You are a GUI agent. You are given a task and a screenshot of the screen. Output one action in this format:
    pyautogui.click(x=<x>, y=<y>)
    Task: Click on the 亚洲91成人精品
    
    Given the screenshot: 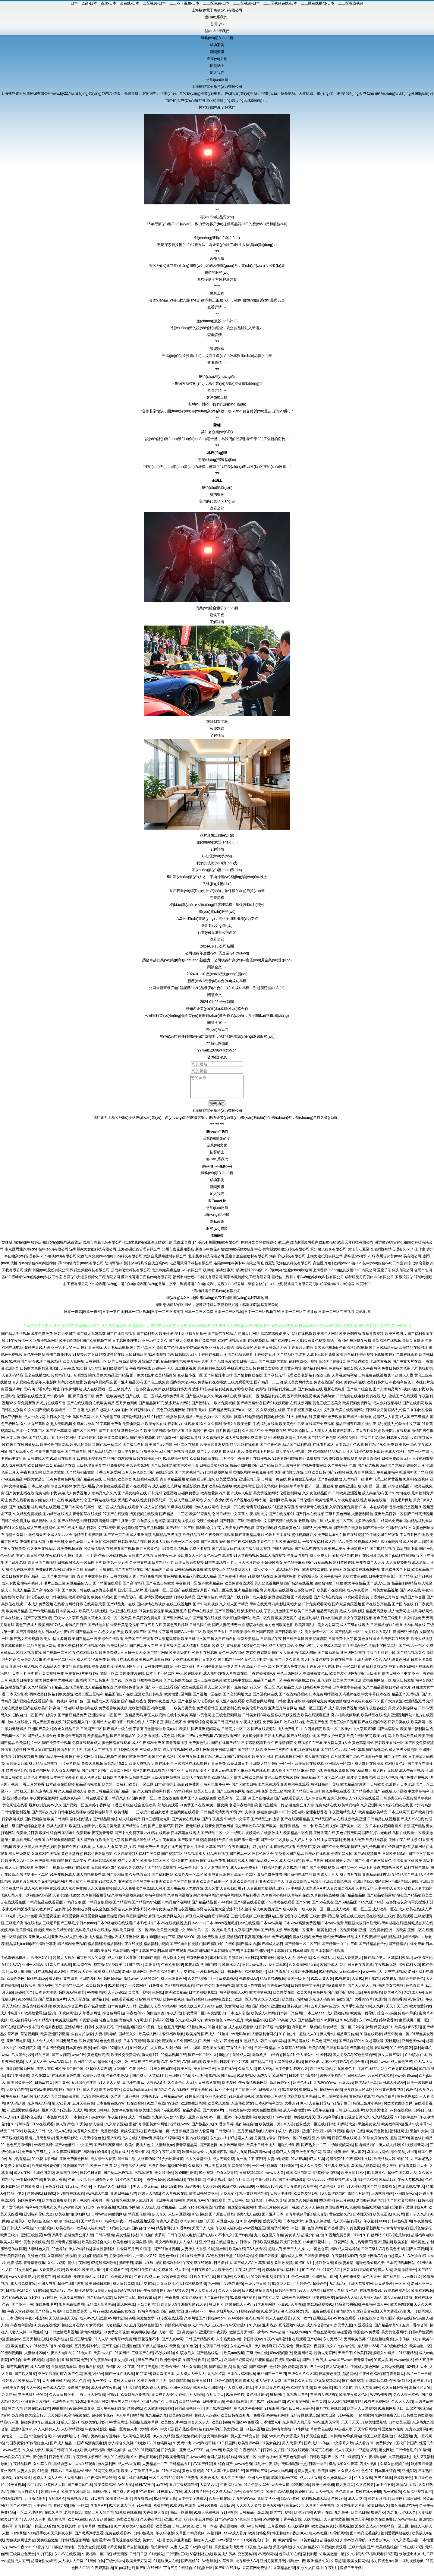 What is the action you would take?
    pyautogui.click(x=203, y=1581)
    